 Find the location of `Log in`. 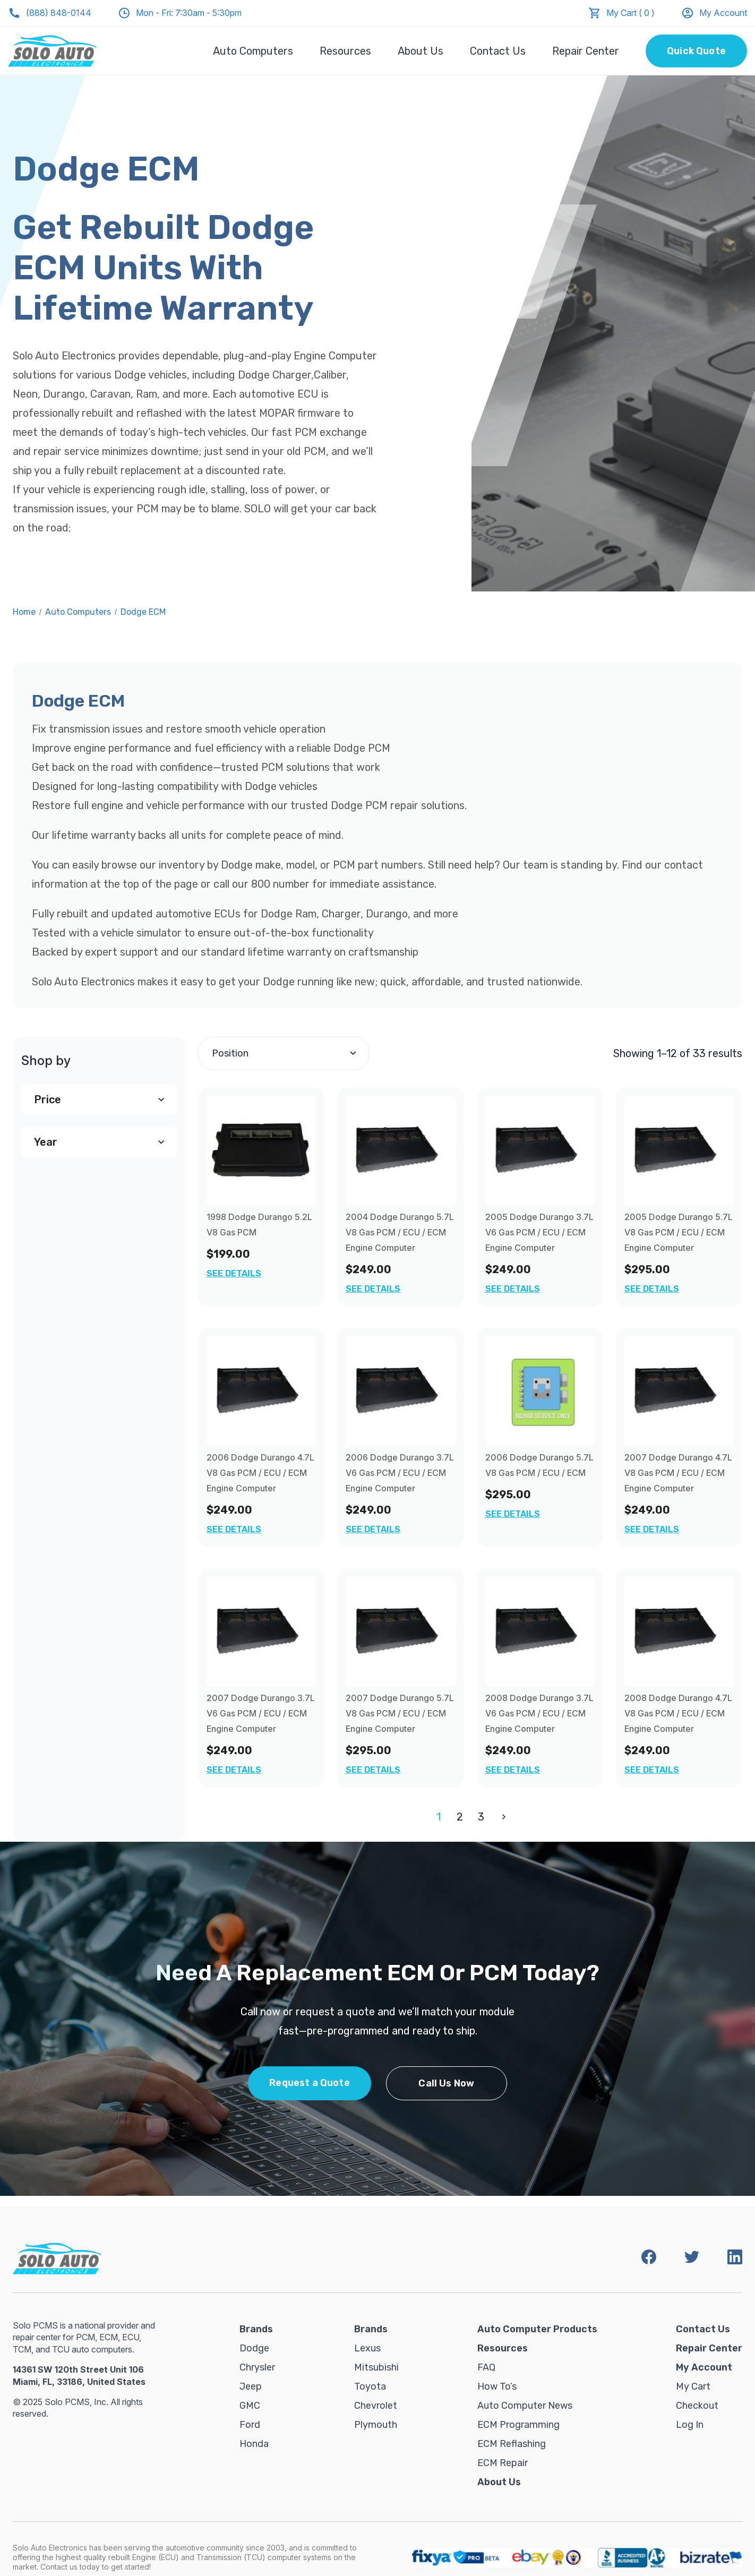

Log in is located at coordinates (689, 2425).